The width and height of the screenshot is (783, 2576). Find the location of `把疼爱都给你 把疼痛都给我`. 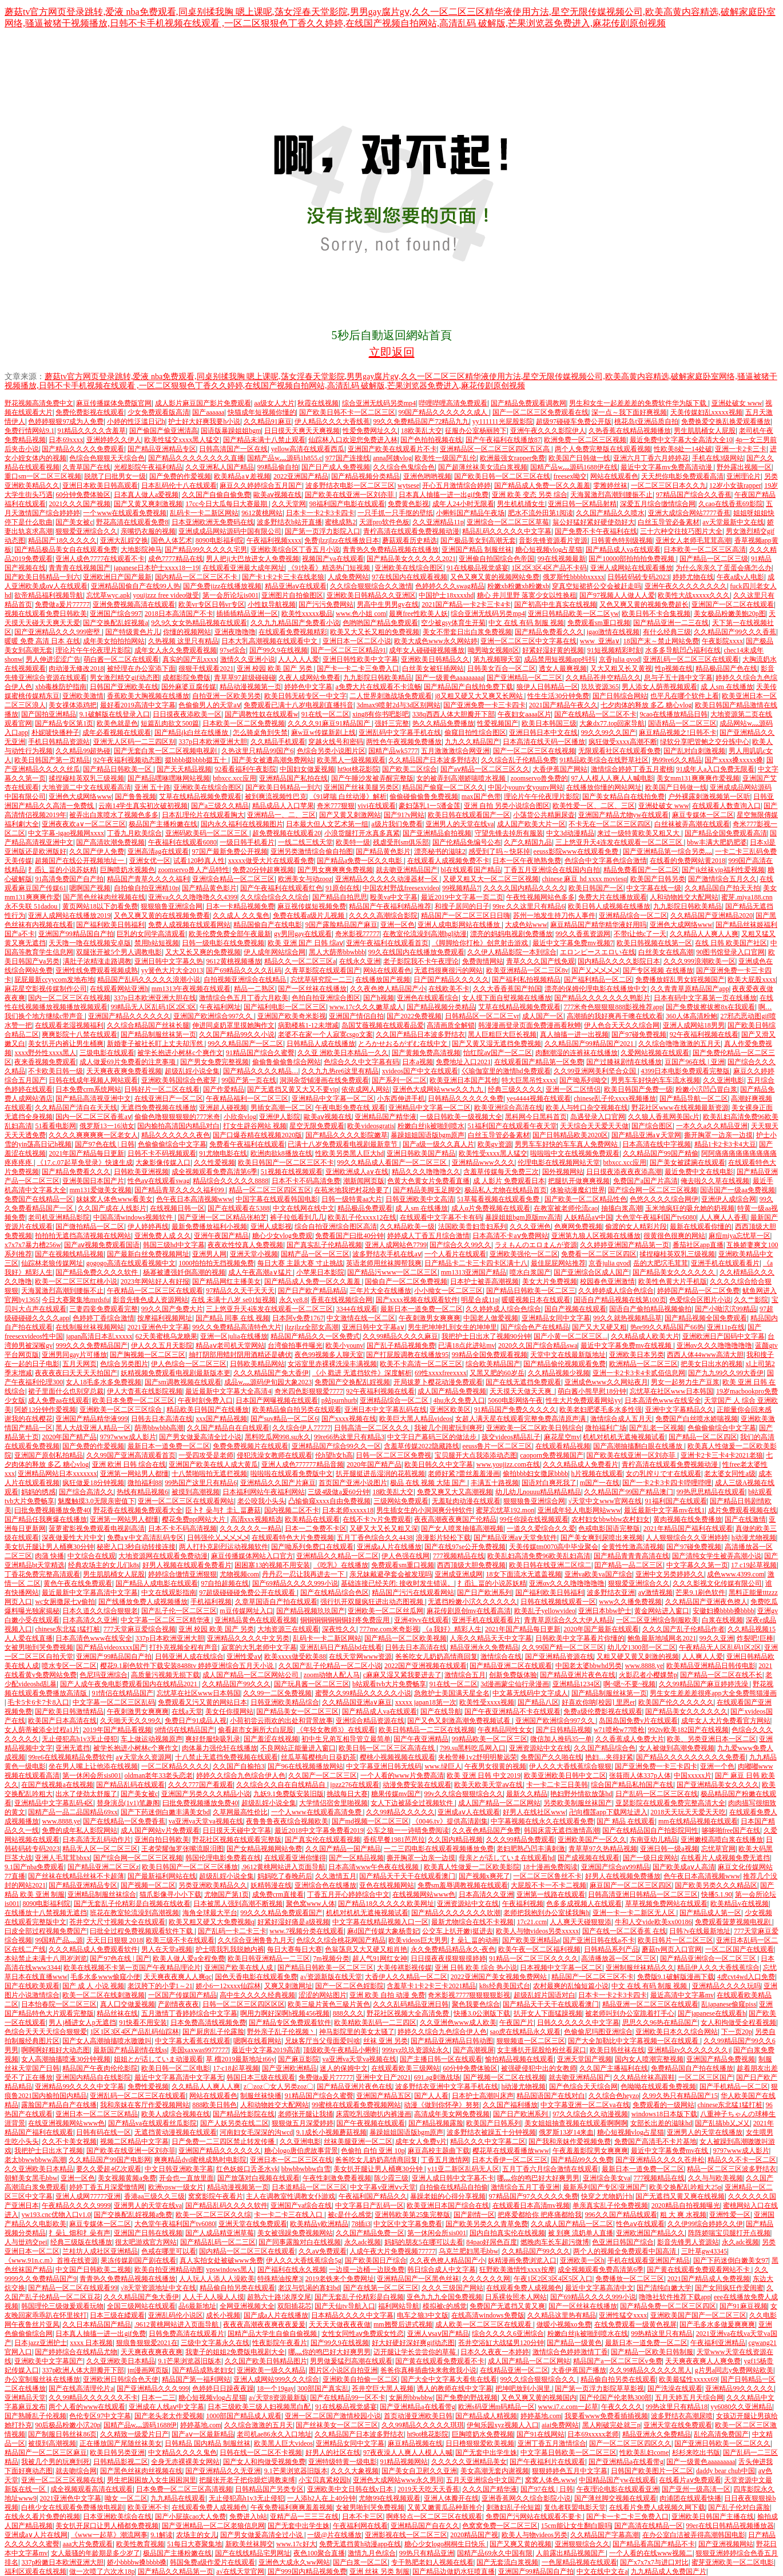

把疼爱都给你 把疼痛都给我 is located at coordinates (540, 2215).